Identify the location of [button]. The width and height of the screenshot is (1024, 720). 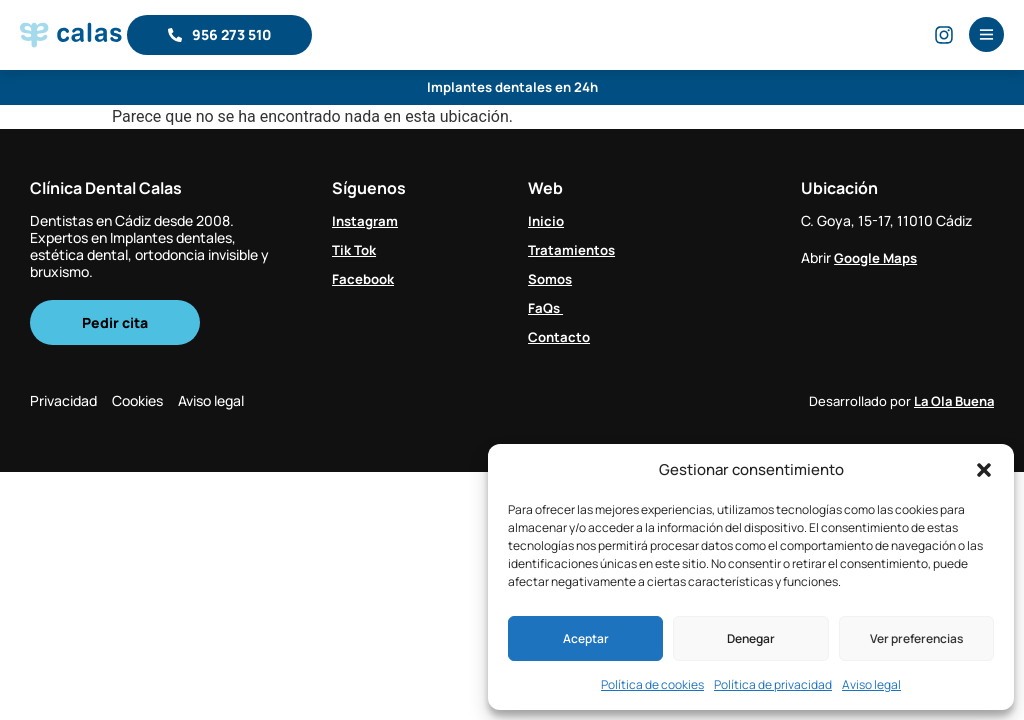
(984, 470).